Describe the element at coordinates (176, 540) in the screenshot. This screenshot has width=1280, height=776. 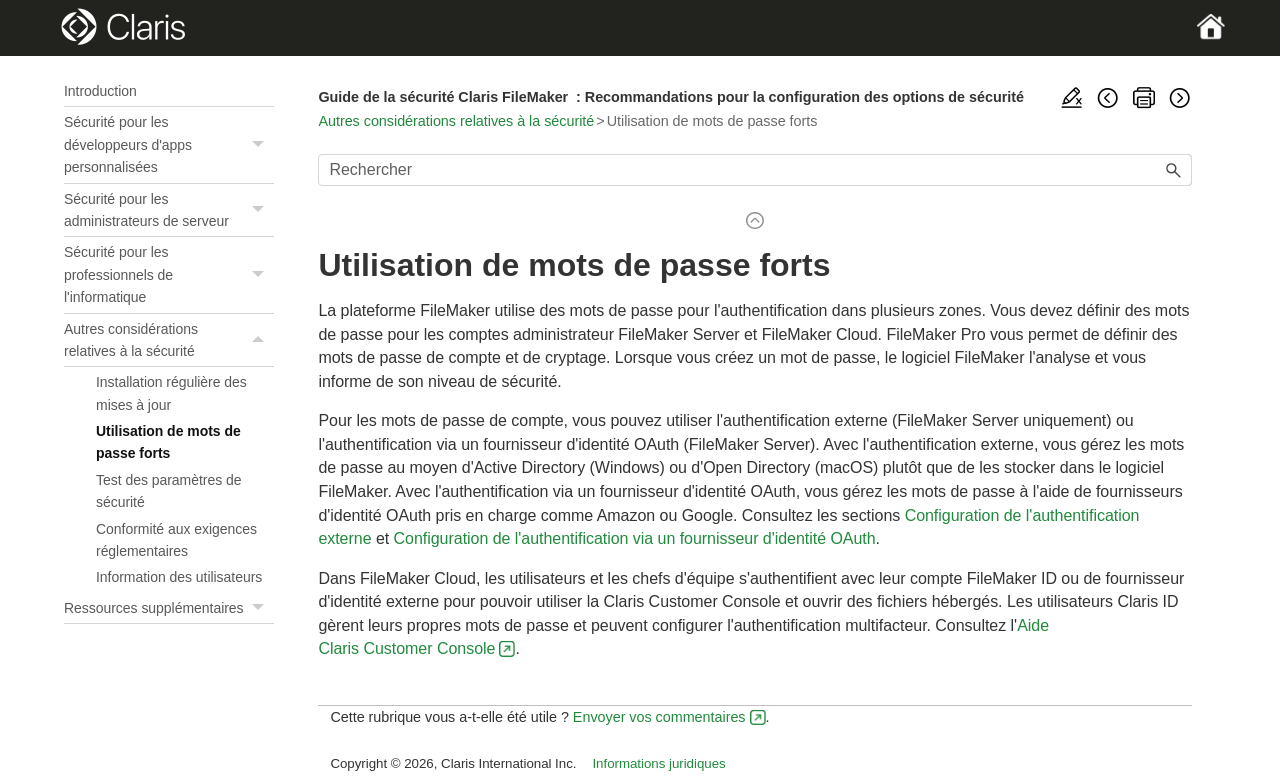
I see `Conformité aux exigences réglementaires` at that location.